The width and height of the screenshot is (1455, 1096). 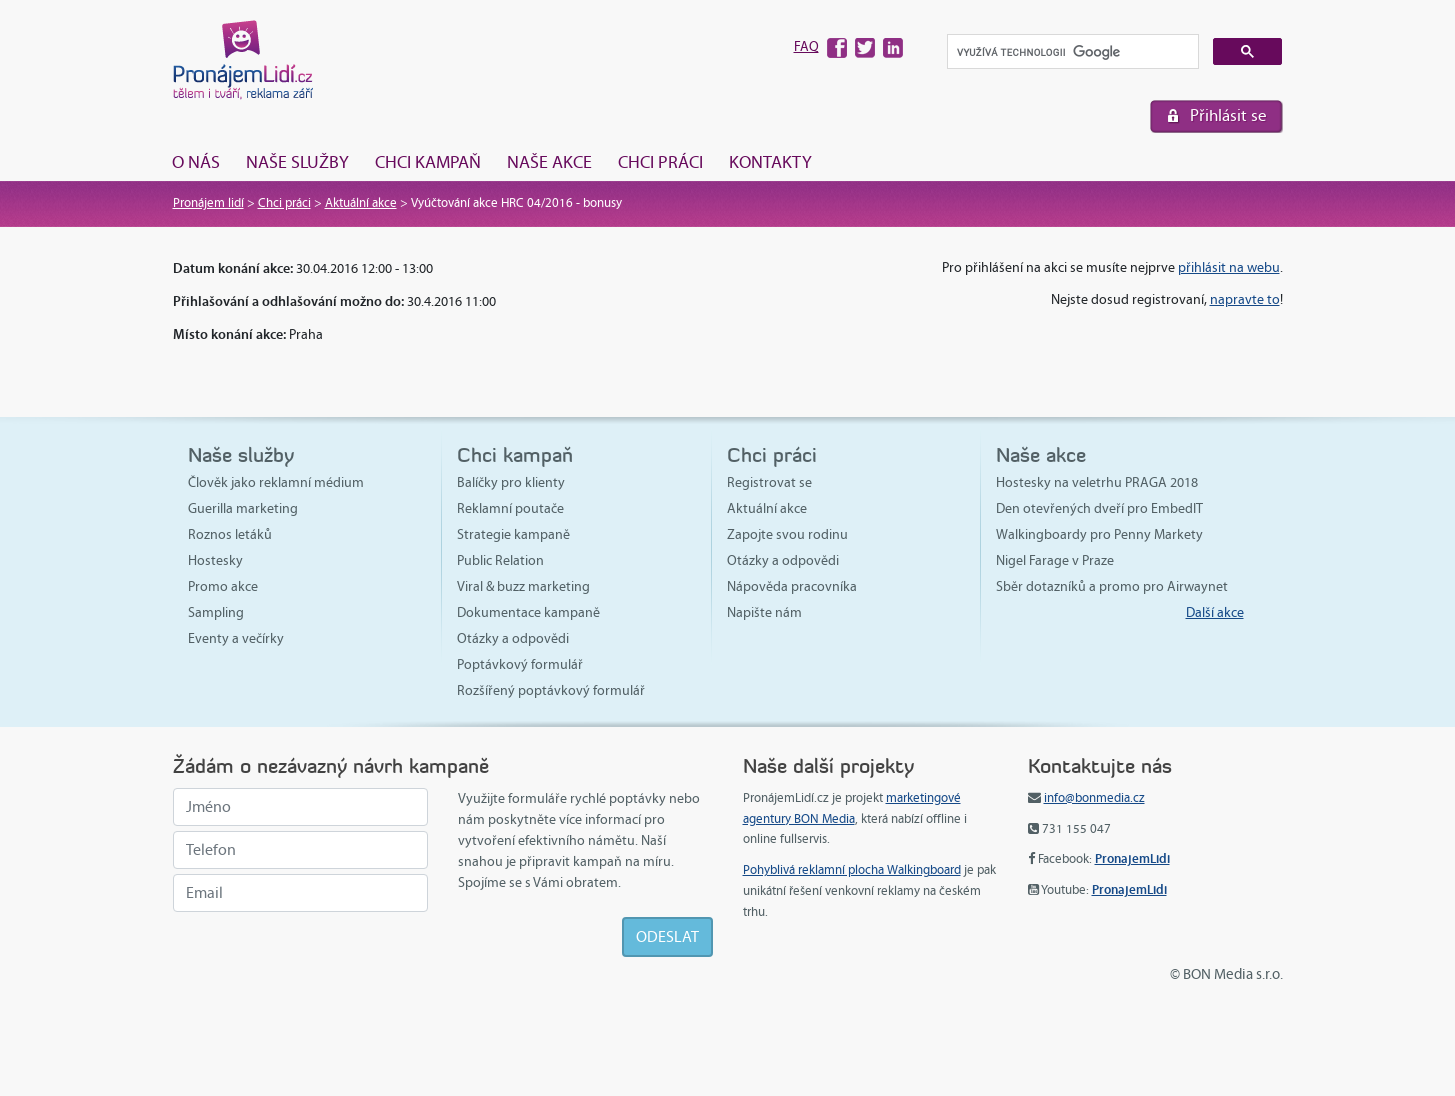 What do you see at coordinates (792, 586) in the screenshot?
I see `Nápověda pracovníka` at bounding box center [792, 586].